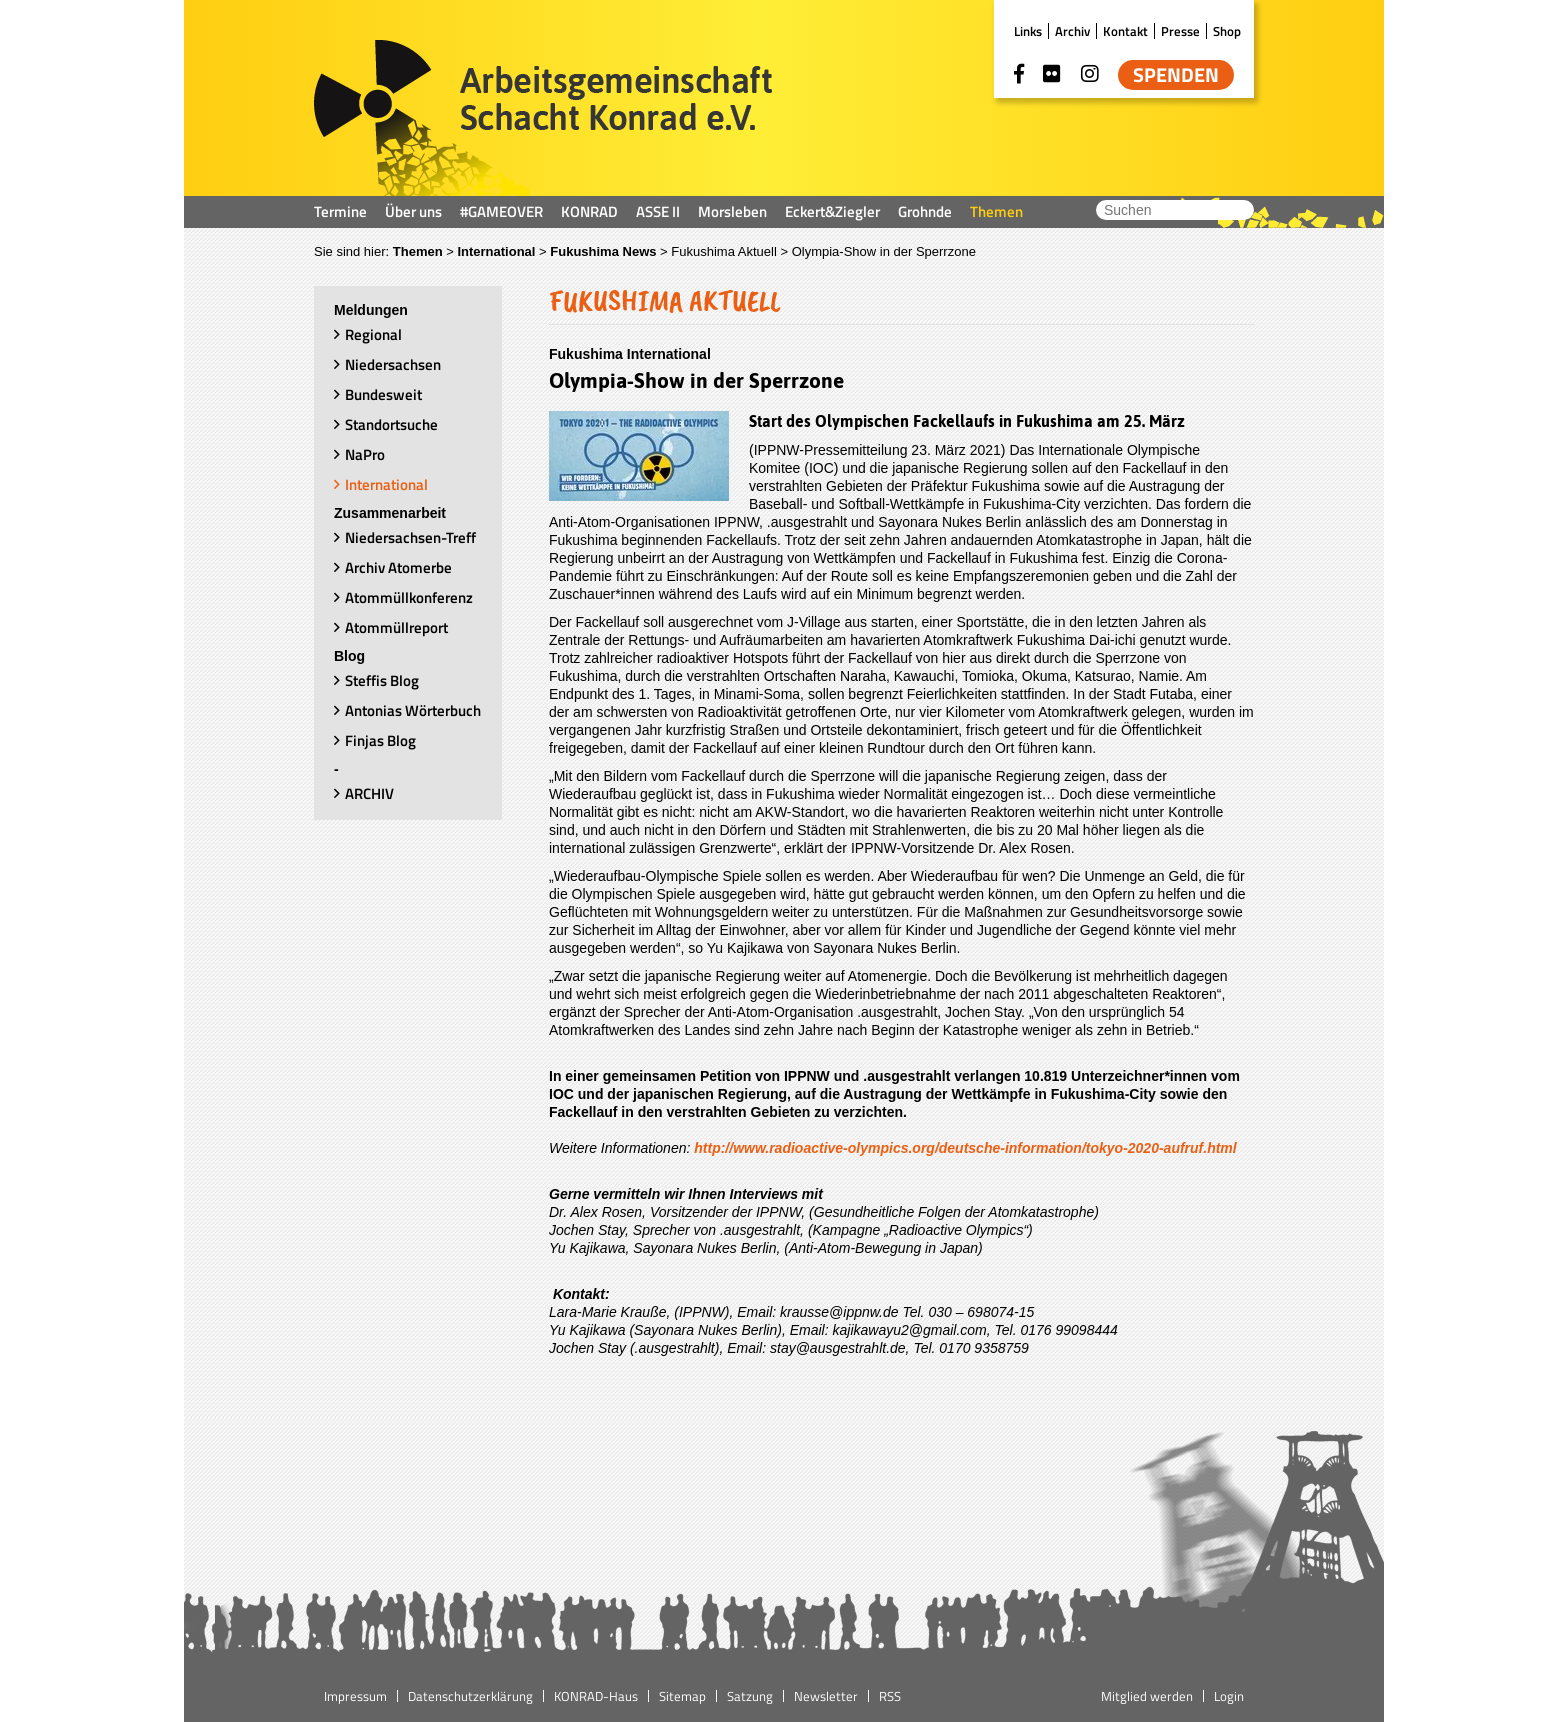 The image size is (1568, 1722). What do you see at coordinates (826, 1696) in the screenshot?
I see `Newsletter` at bounding box center [826, 1696].